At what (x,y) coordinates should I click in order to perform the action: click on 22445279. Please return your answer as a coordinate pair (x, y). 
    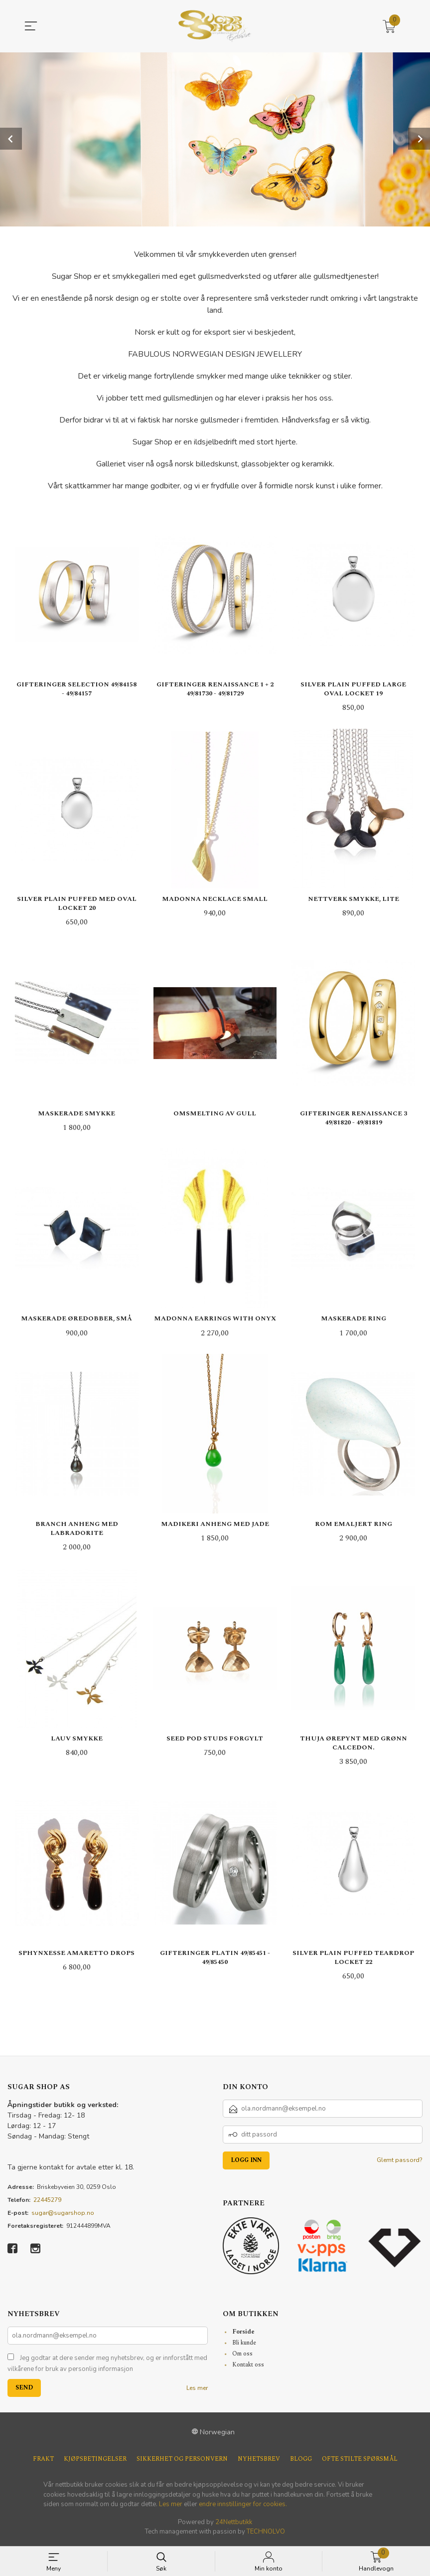
    Looking at the image, I should click on (47, 2201).